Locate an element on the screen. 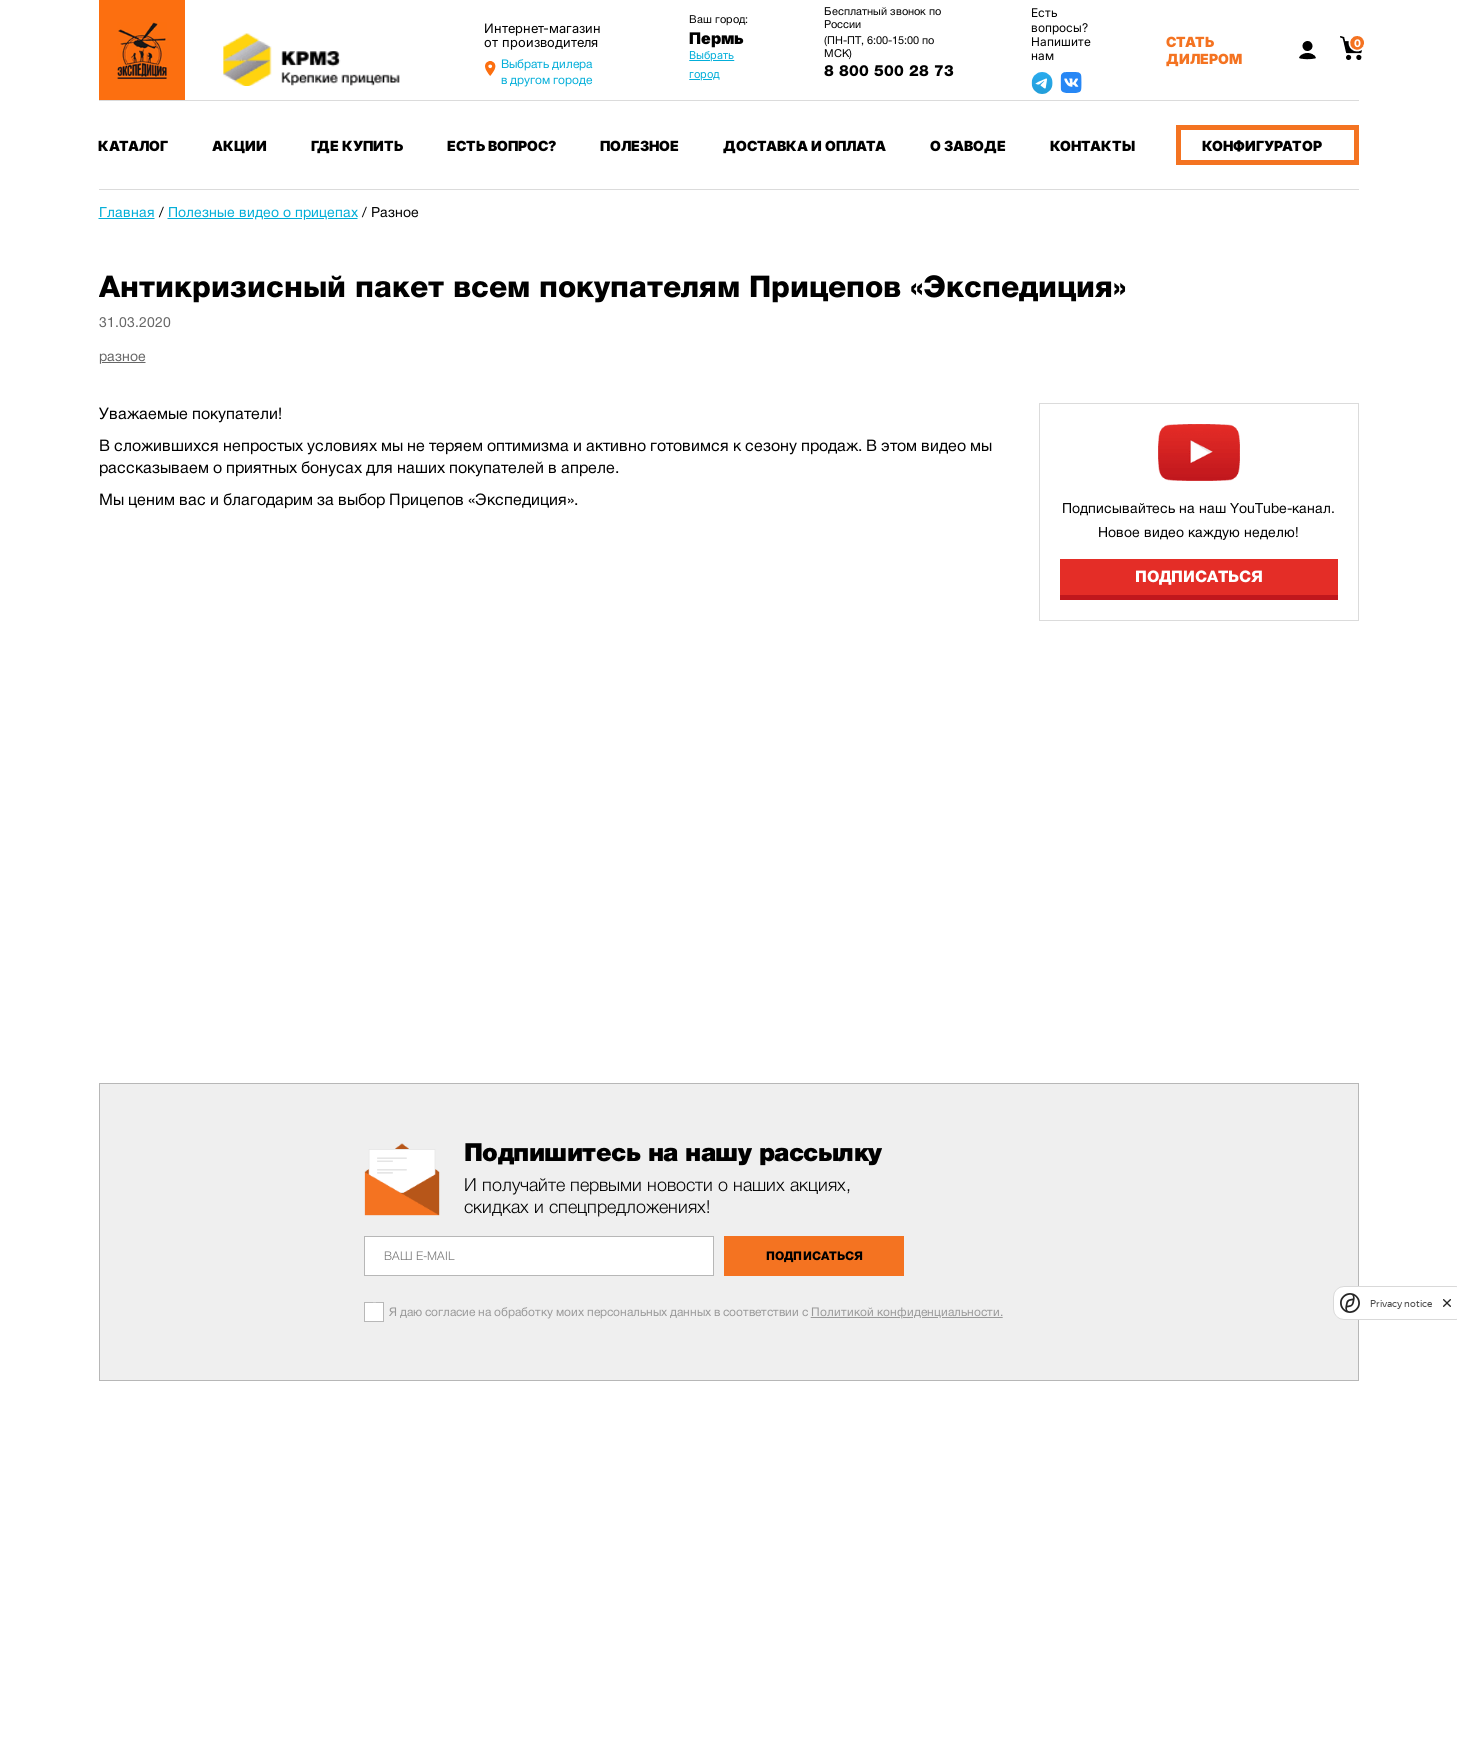 The height and width of the screenshot is (1760, 1457). Контакты is located at coordinates (1092, 145).